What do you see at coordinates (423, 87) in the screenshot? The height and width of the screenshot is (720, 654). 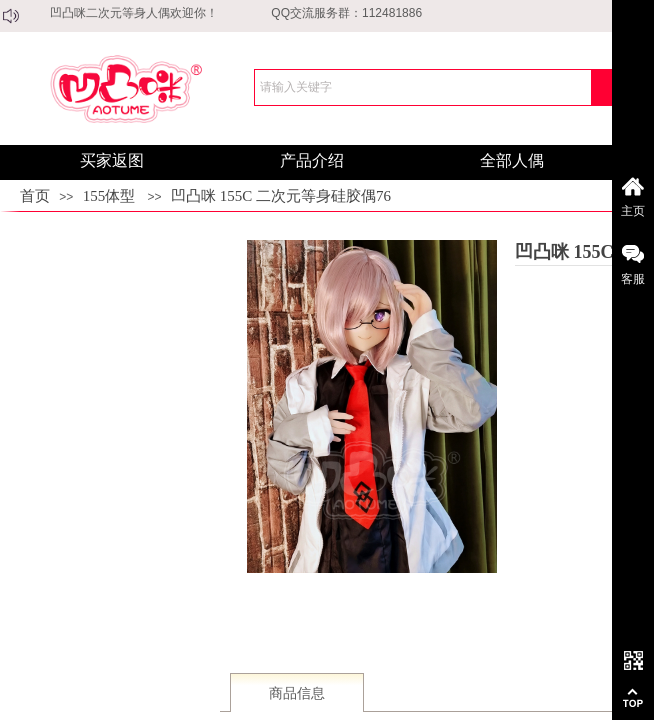 I see `[textbox]` at bounding box center [423, 87].